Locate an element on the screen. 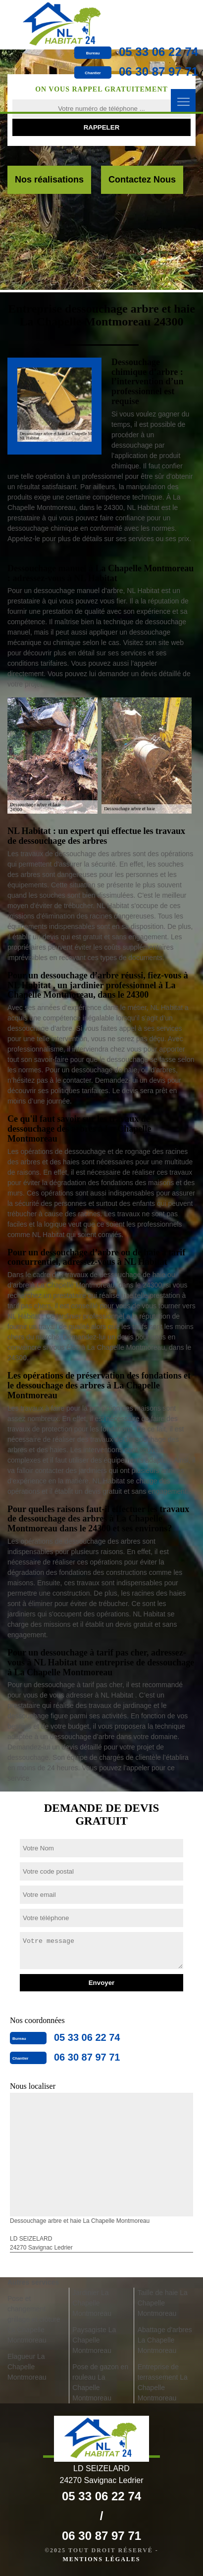  Jardinier La Chapelle Montmoreau is located at coordinates (91, 2303).